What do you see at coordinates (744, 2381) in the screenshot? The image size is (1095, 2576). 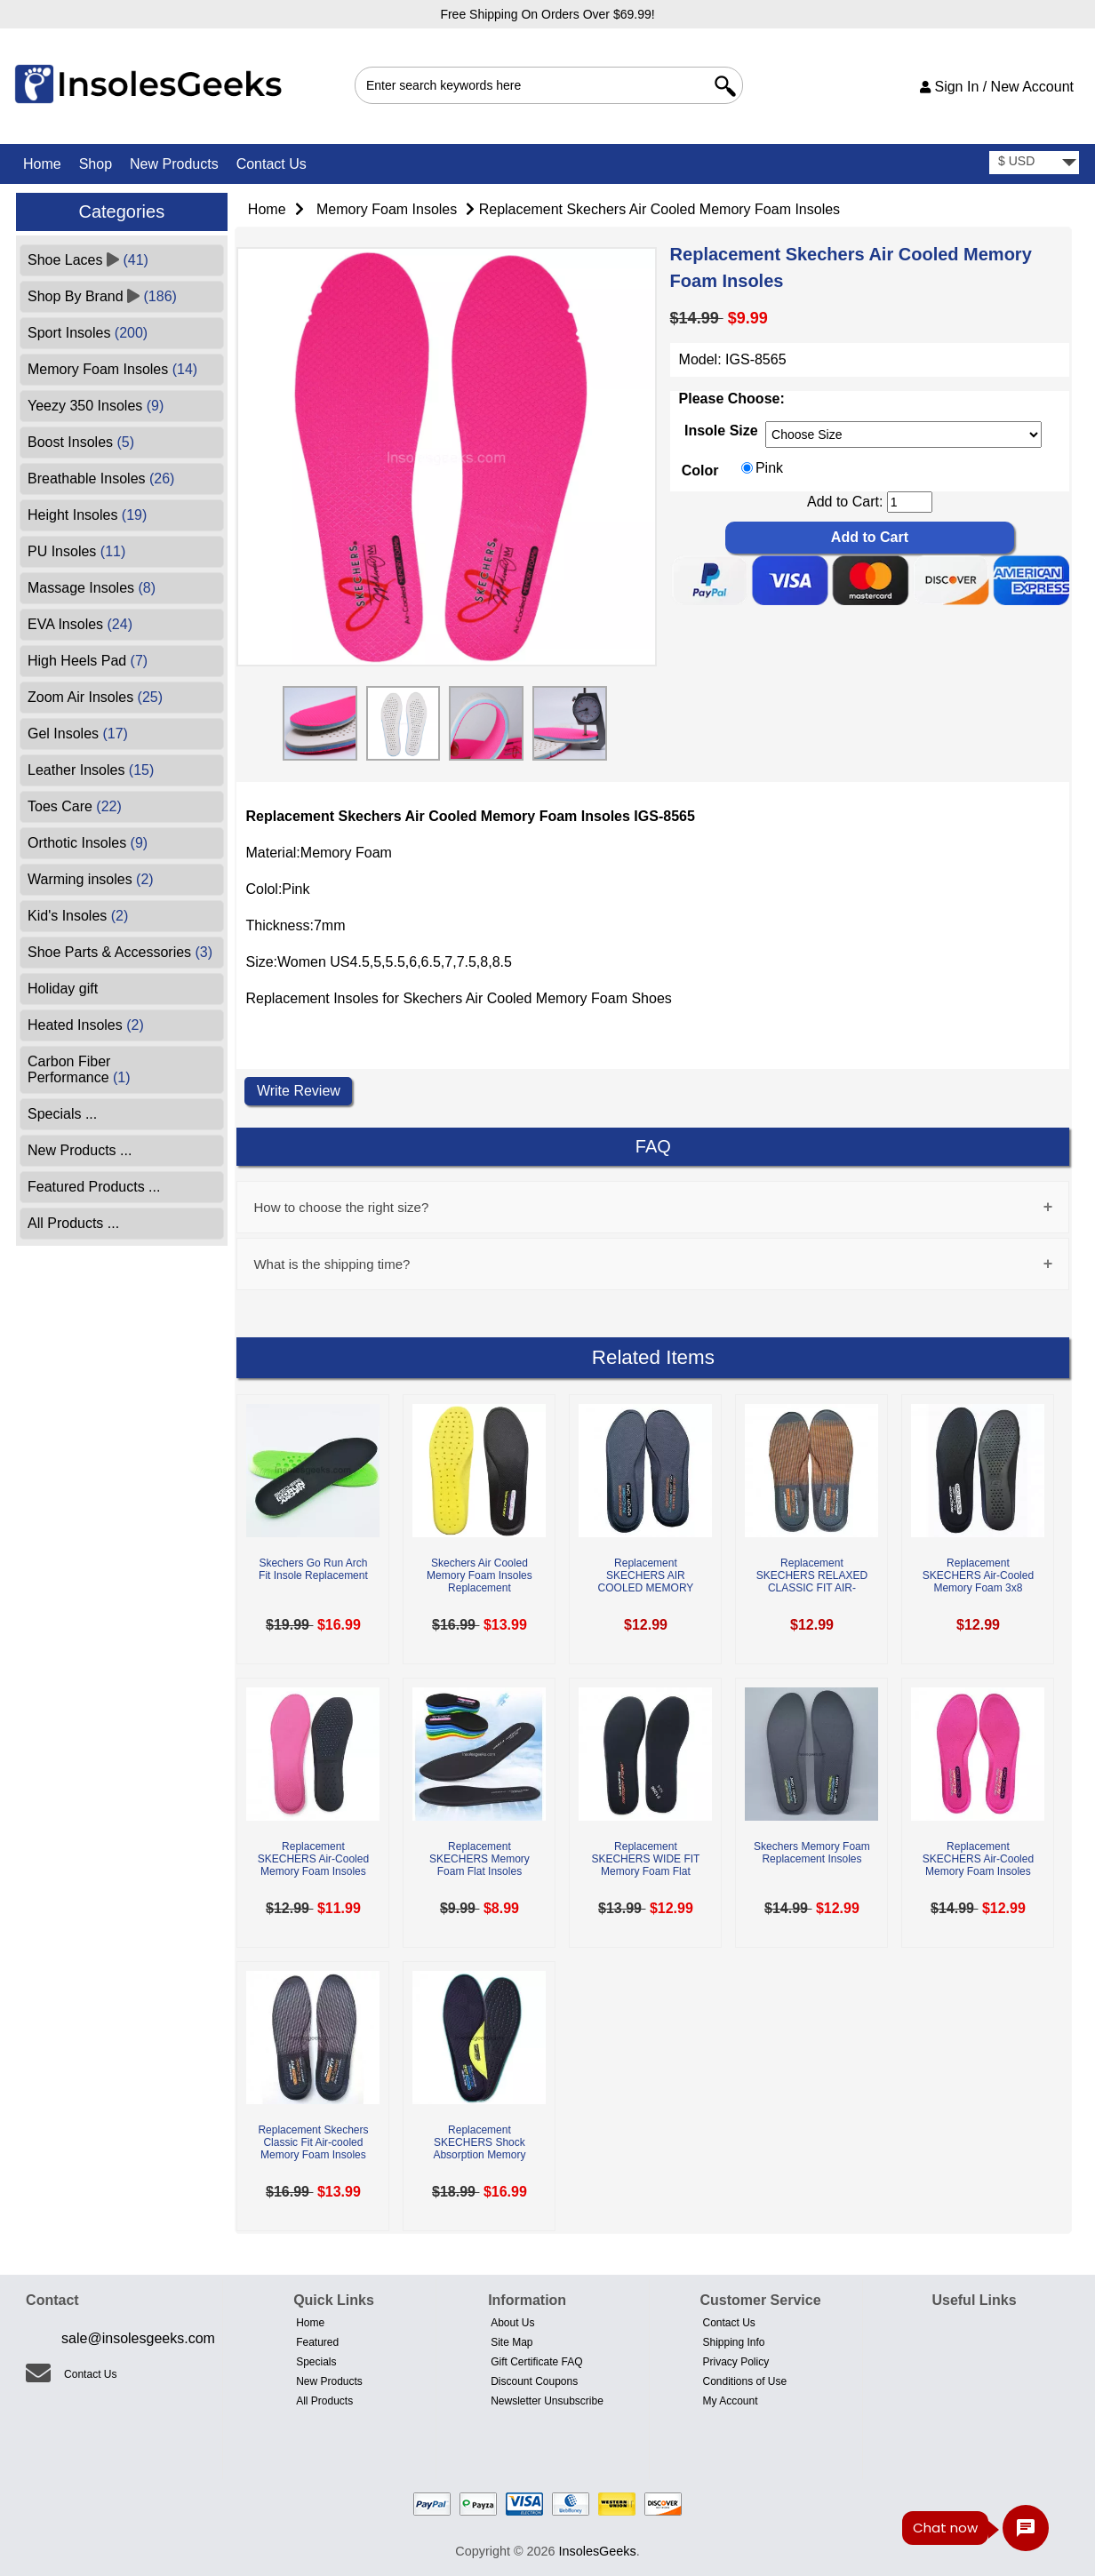 I see `Conditions of Use` at bounding box center [744, 2381].